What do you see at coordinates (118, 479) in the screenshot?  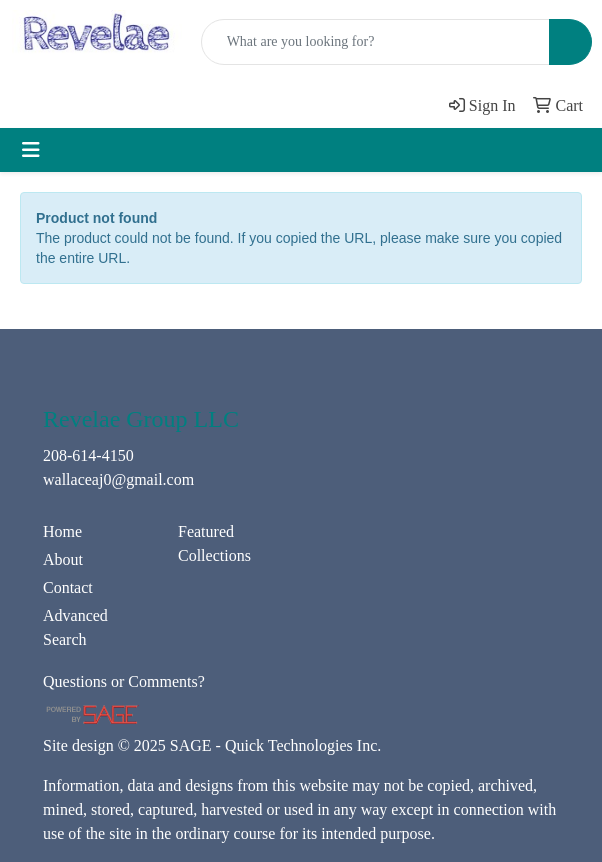 I see `wallaceaj0@gmail.com` at bounding box center [118, 479].